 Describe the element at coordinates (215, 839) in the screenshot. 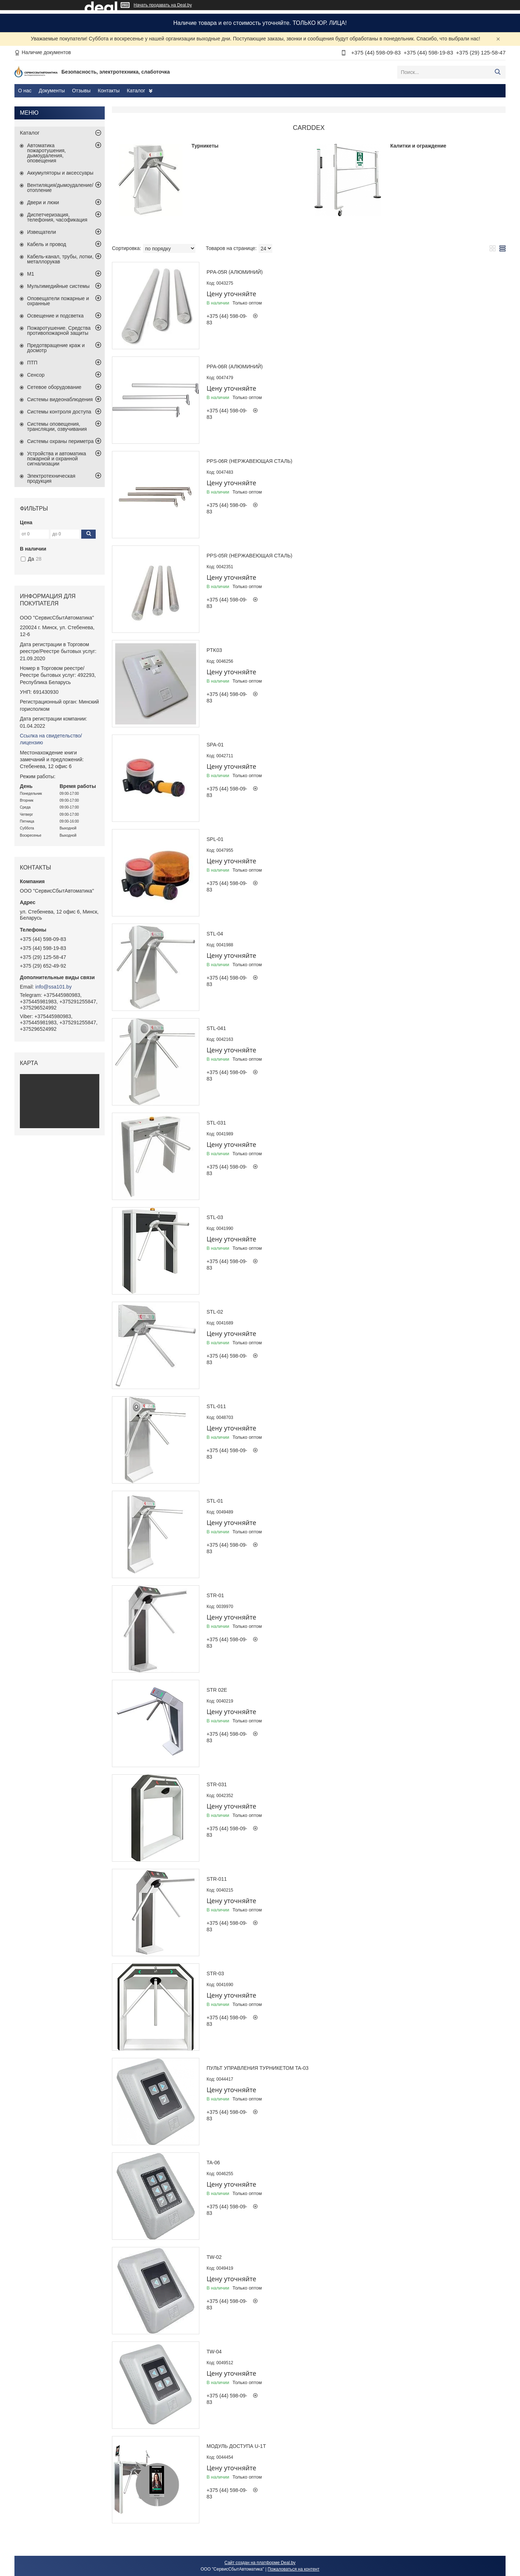

I see `SPL-01` at that location.